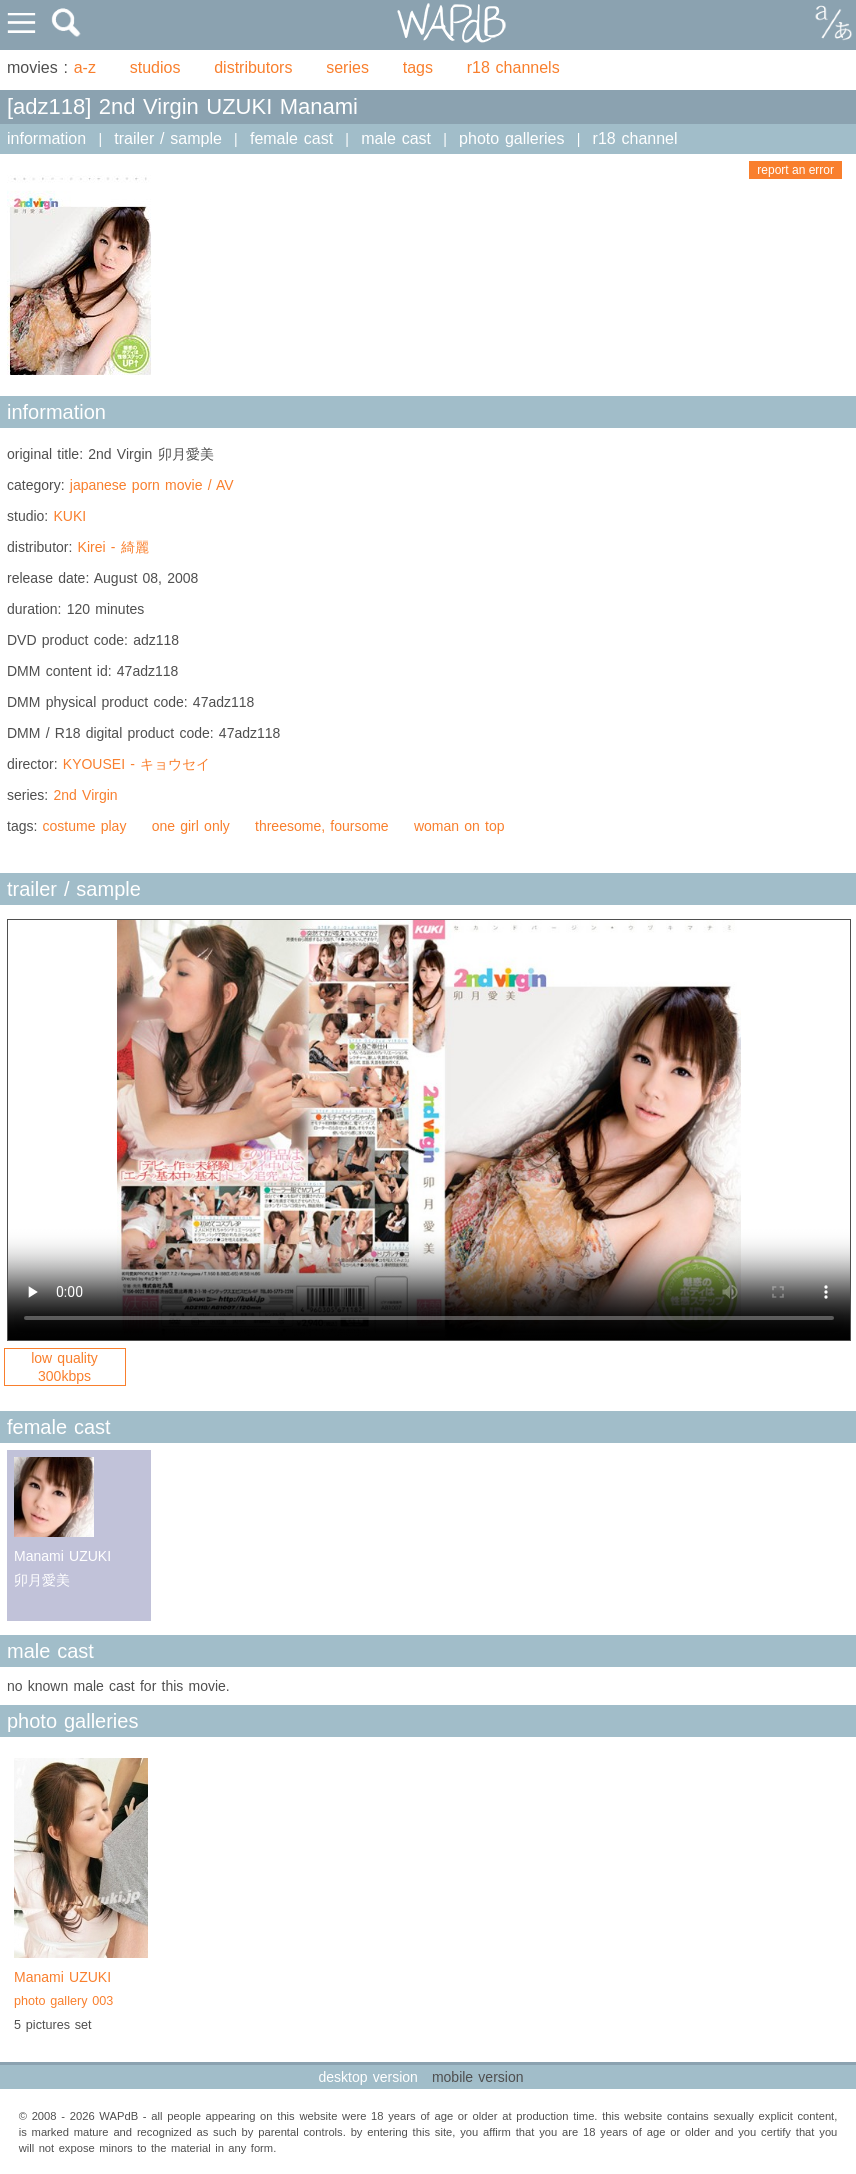  I want to click on a-z, so click(85, 67).